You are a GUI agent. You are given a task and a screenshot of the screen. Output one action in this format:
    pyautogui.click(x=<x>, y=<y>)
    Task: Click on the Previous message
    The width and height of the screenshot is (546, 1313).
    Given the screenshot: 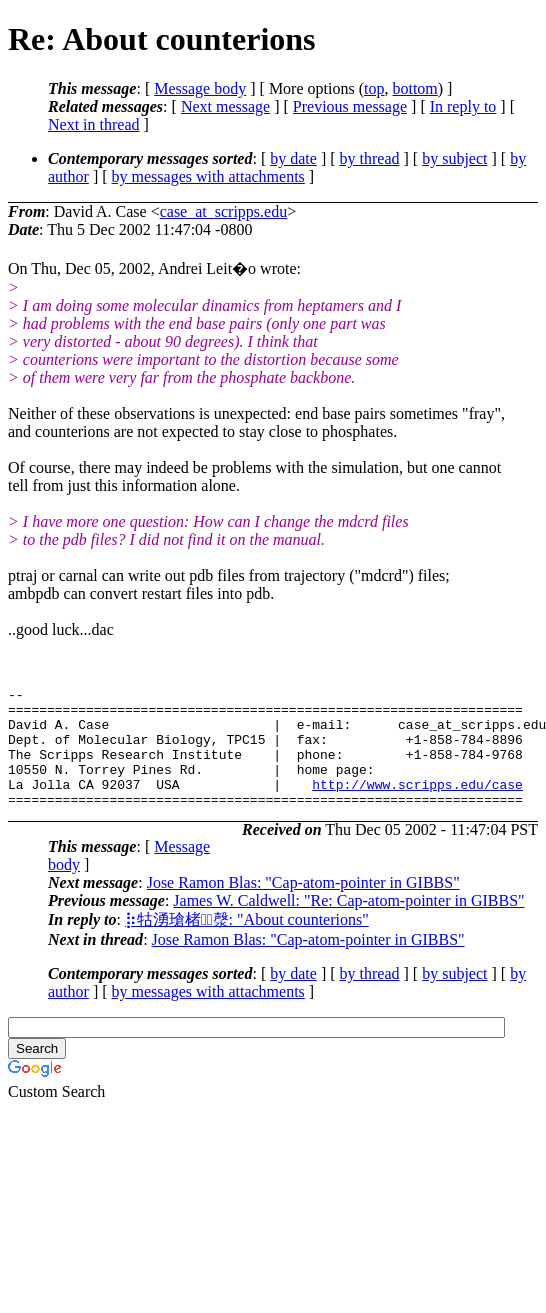 What is the action you would take?
    pyautogui.click(x=350, y=106)
    